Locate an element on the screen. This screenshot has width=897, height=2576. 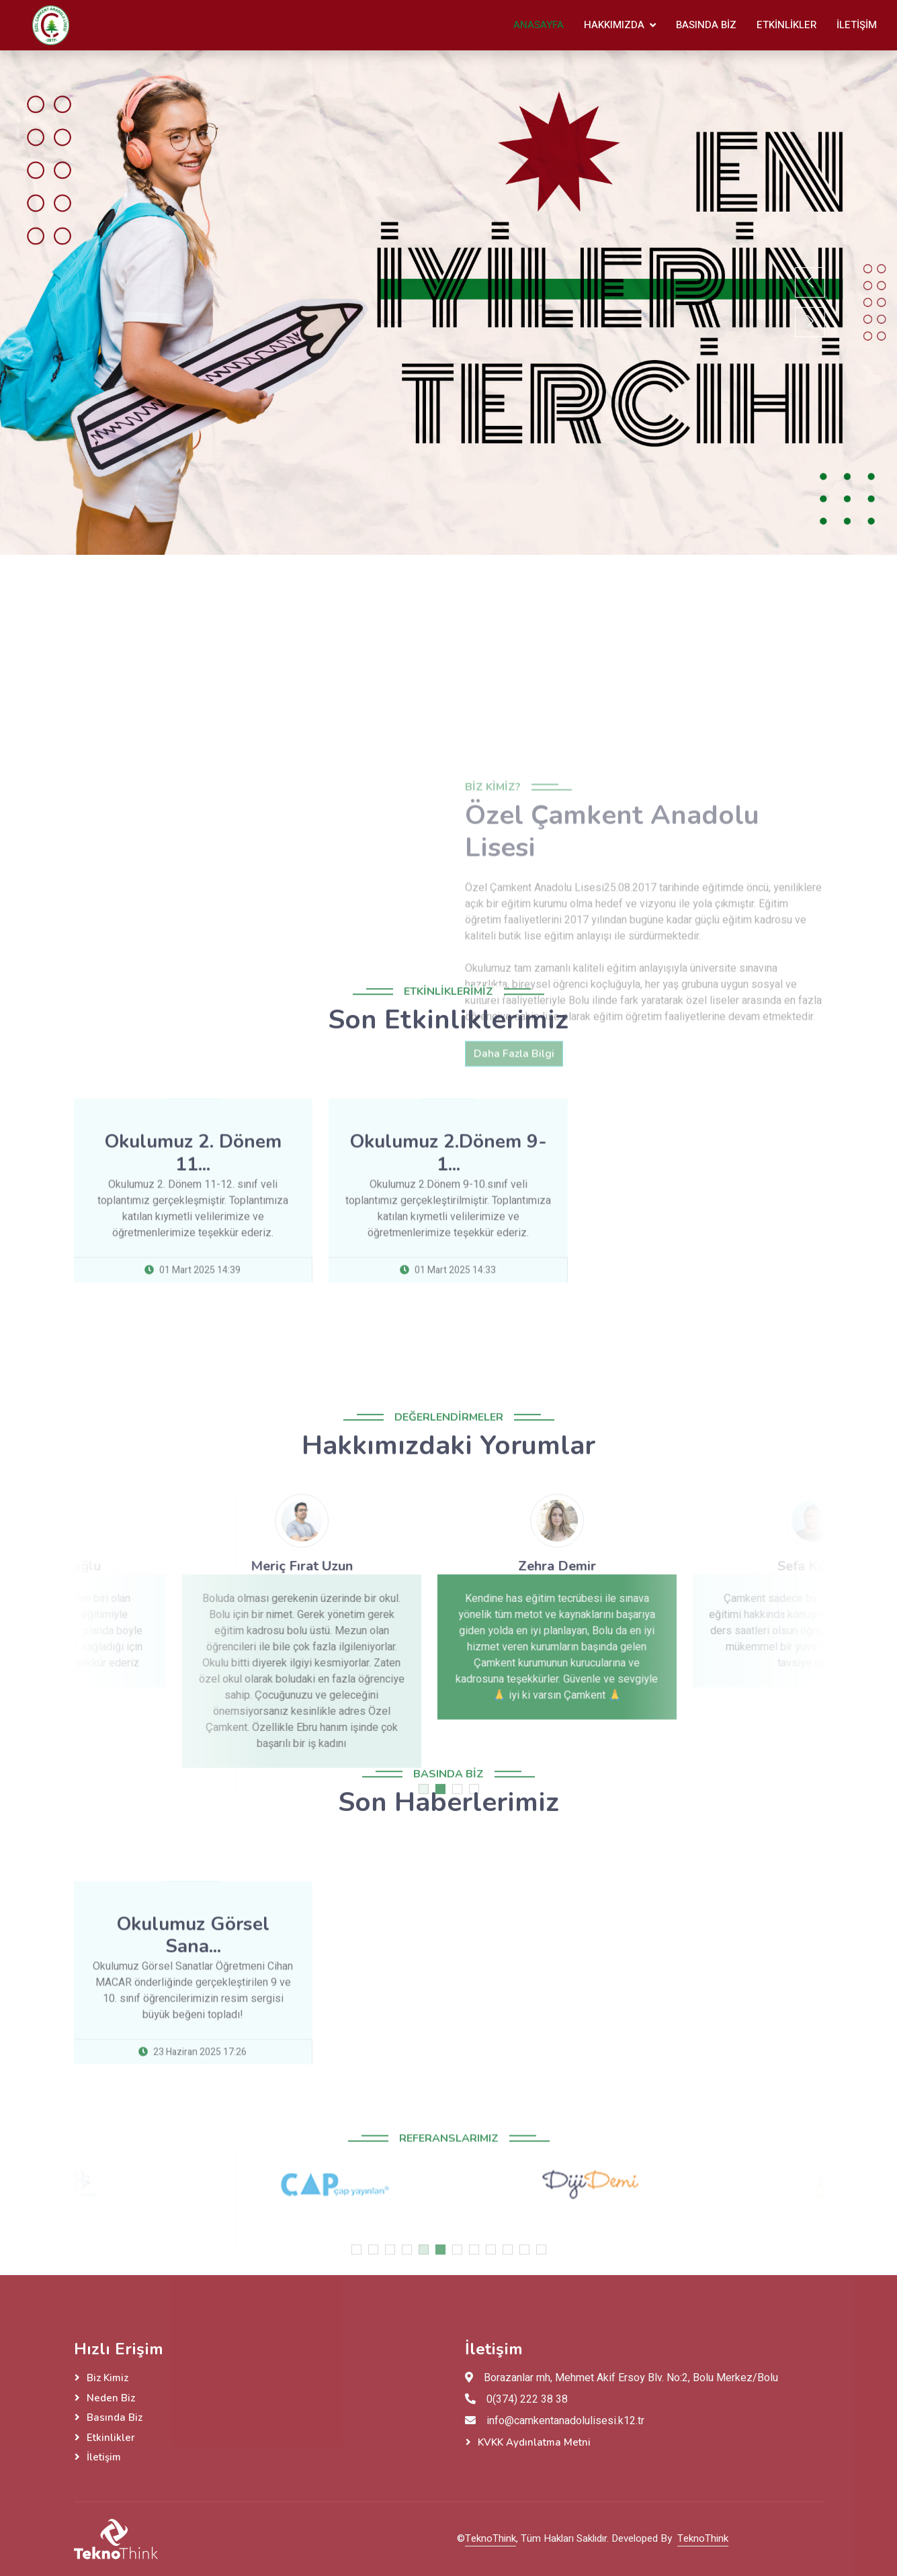
İletişim is located at coordinates (857, 24).